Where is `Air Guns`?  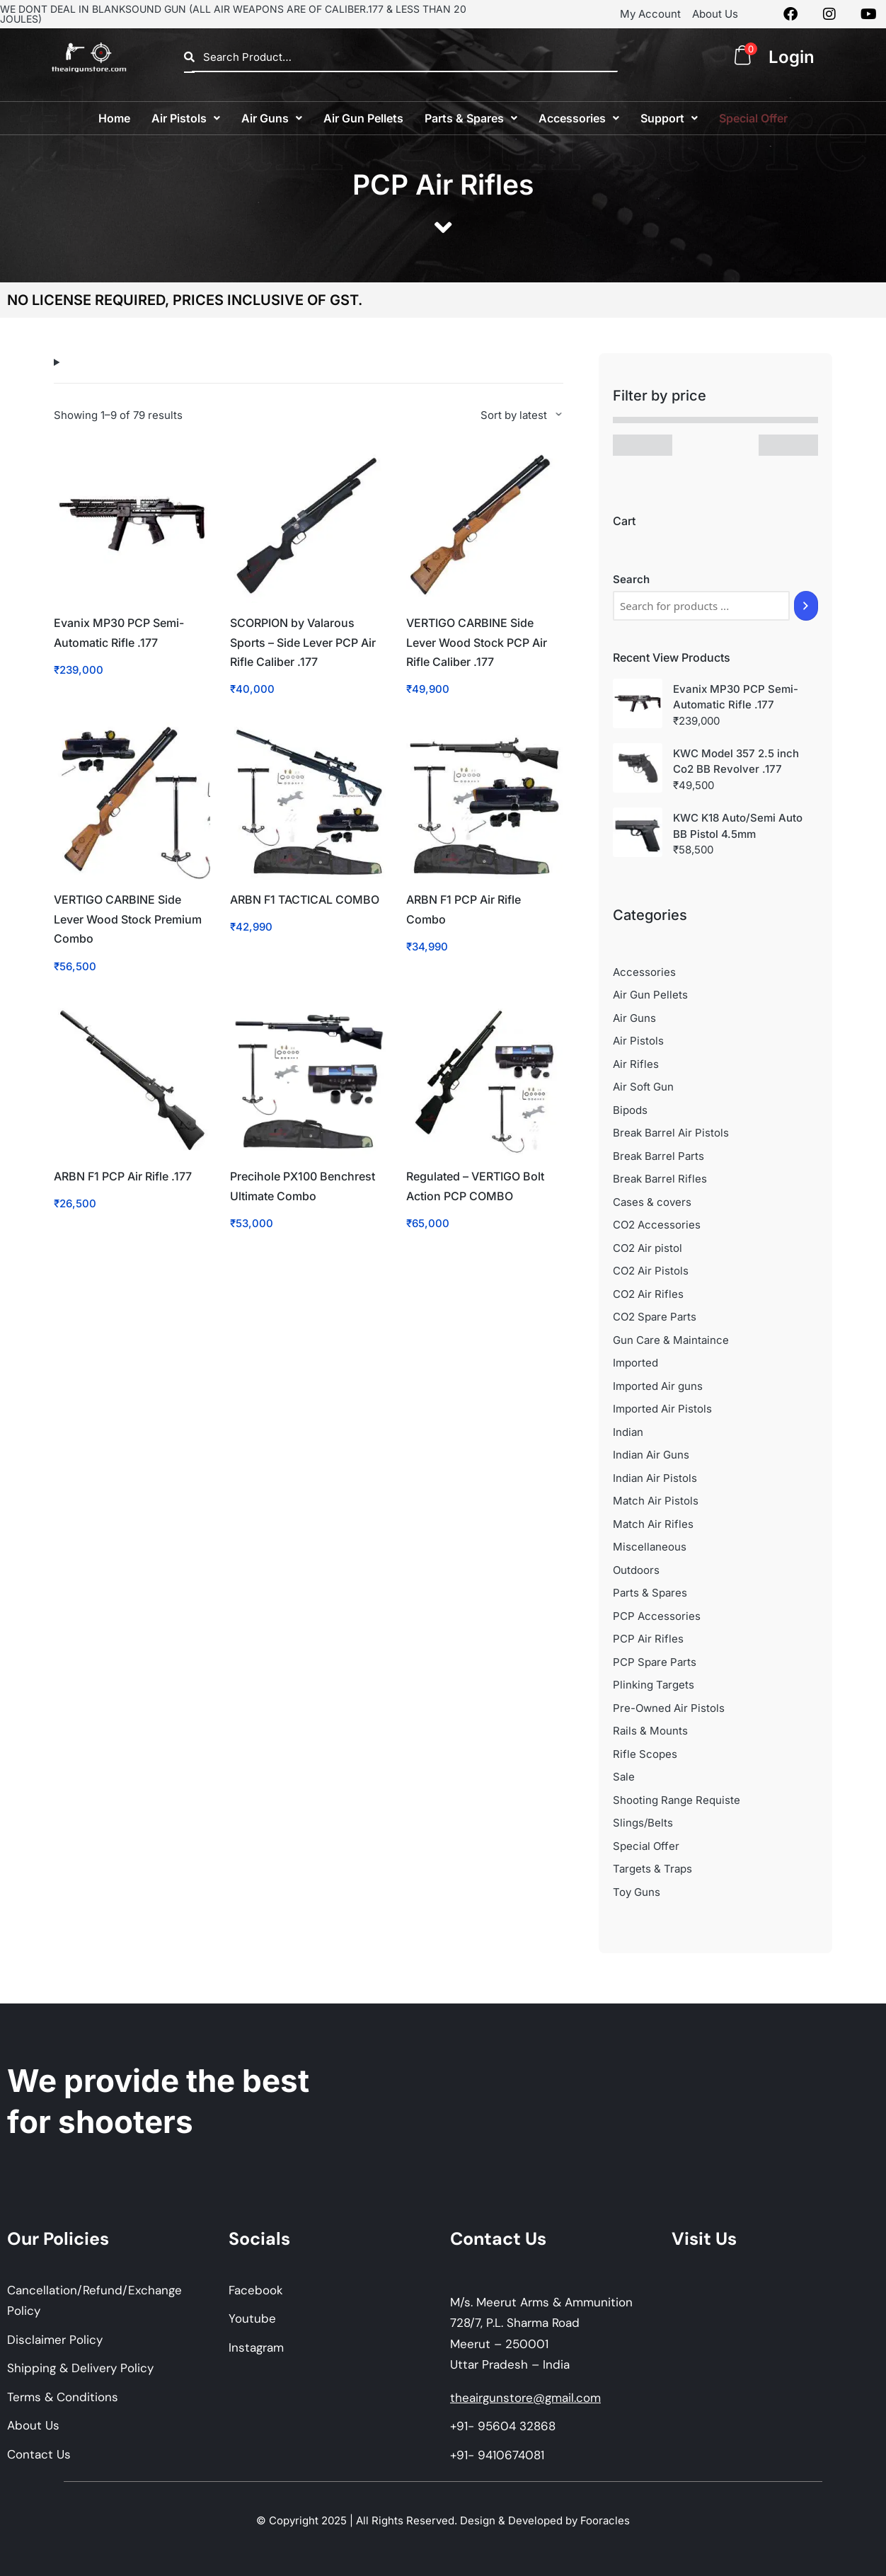
Air Guns is located at coordinates (271, 118).